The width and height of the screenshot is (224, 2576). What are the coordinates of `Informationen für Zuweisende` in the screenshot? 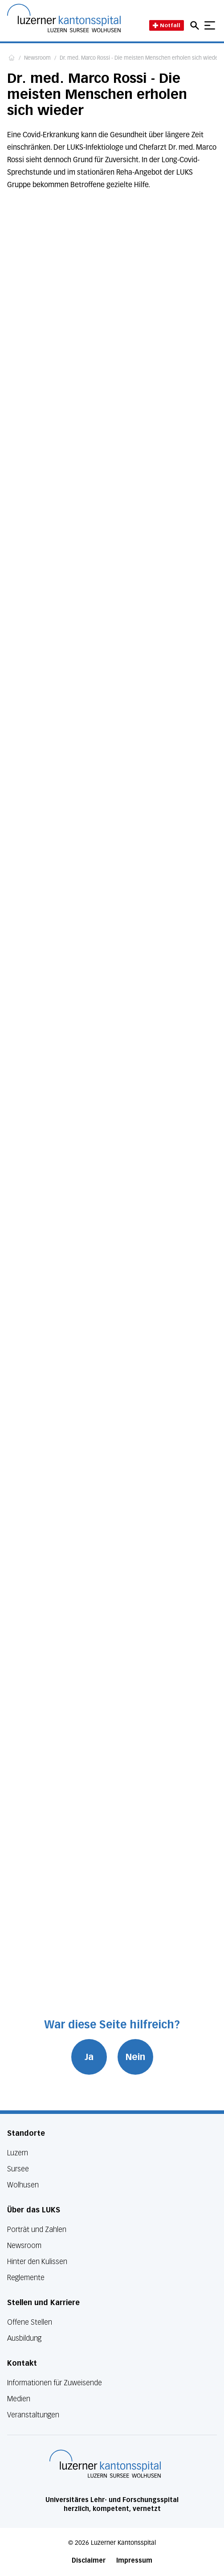 It's located at (54, 2383).